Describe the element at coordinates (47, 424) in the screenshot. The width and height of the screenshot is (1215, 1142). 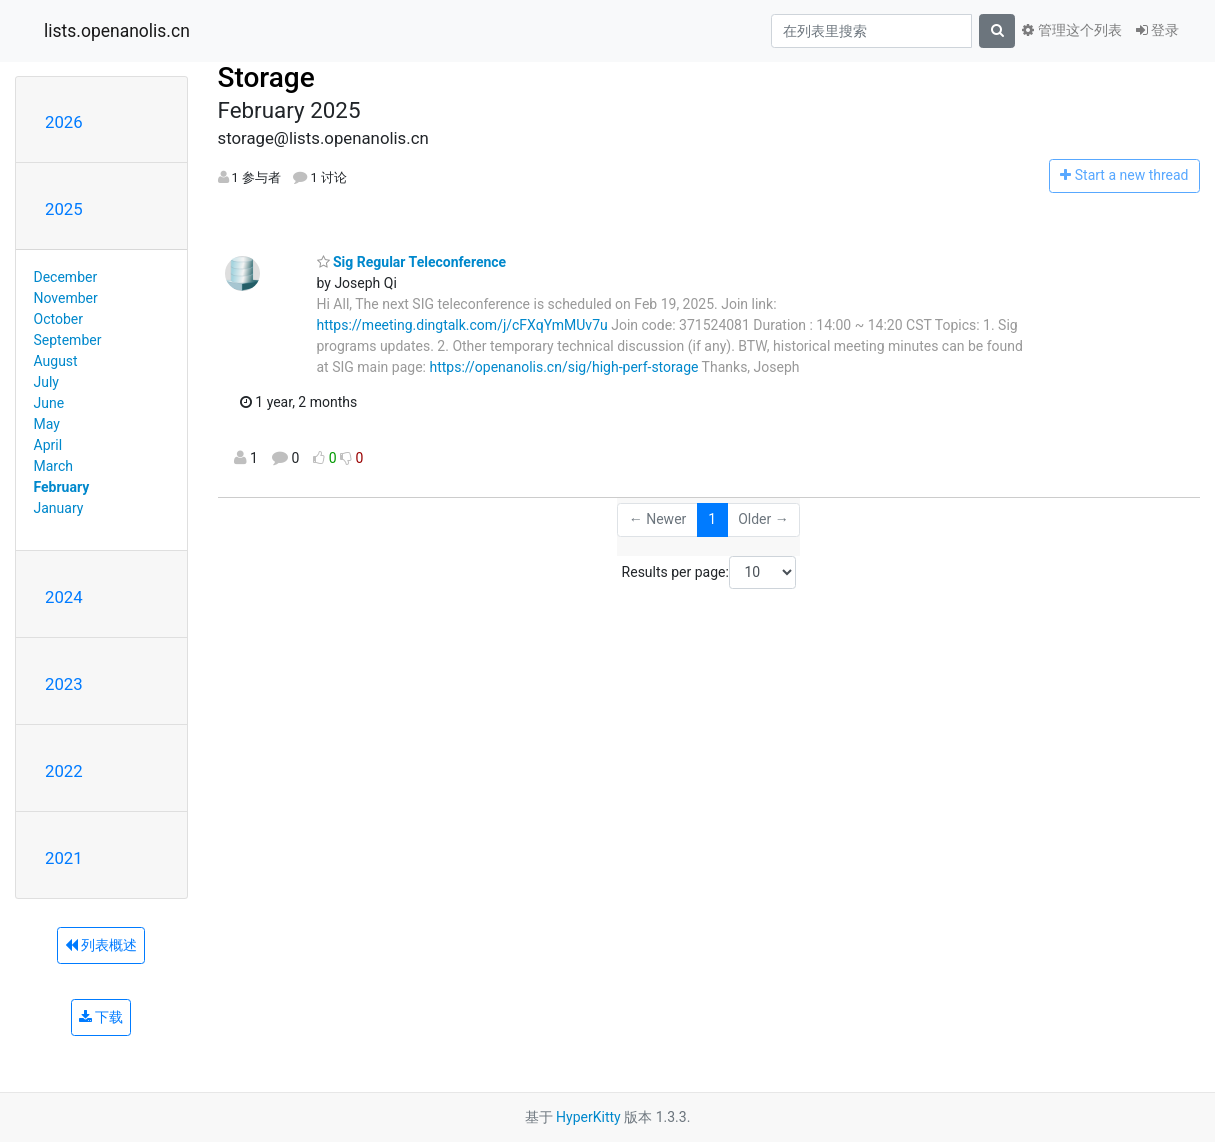
I see `May` at that location.